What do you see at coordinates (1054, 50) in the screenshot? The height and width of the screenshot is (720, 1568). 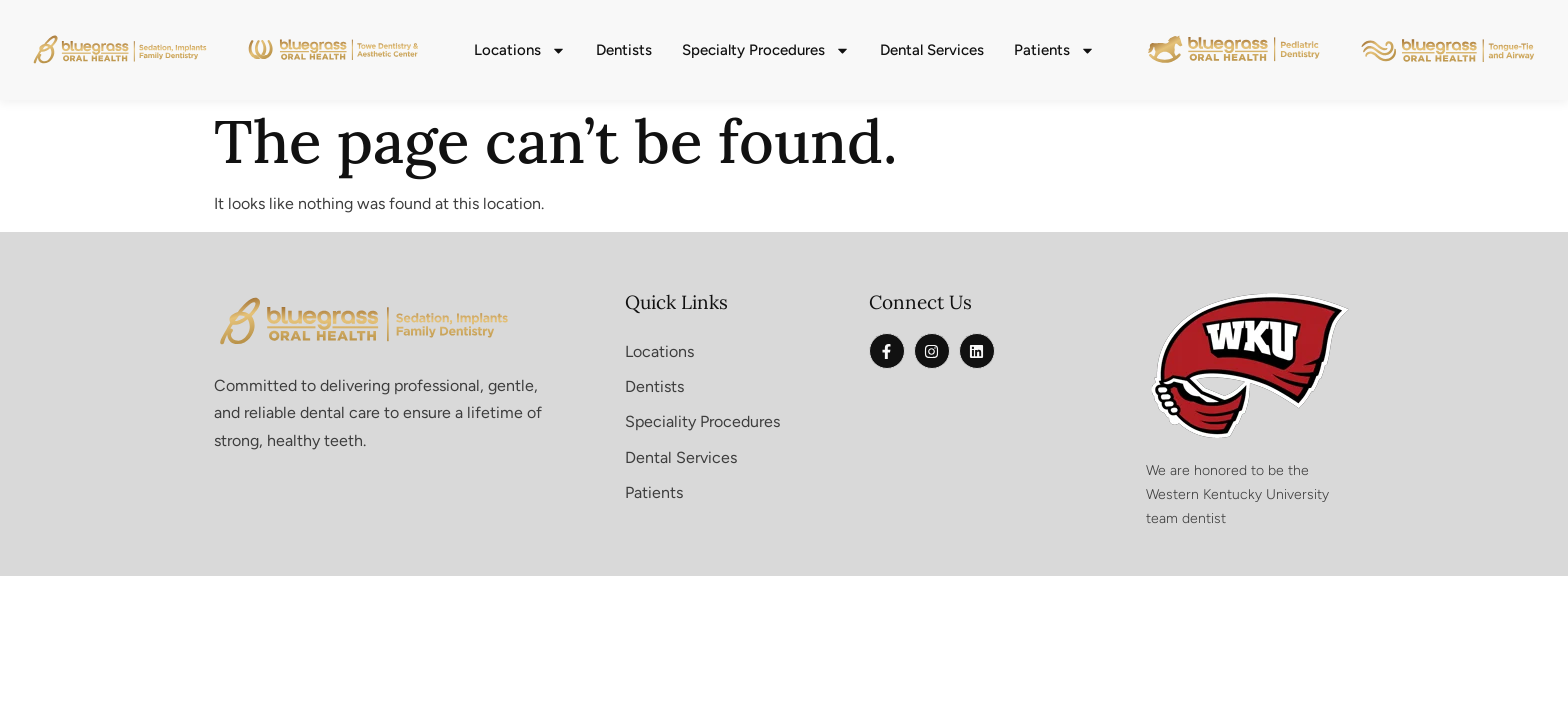 I see `Patients` at bounding box center [1054, 50].